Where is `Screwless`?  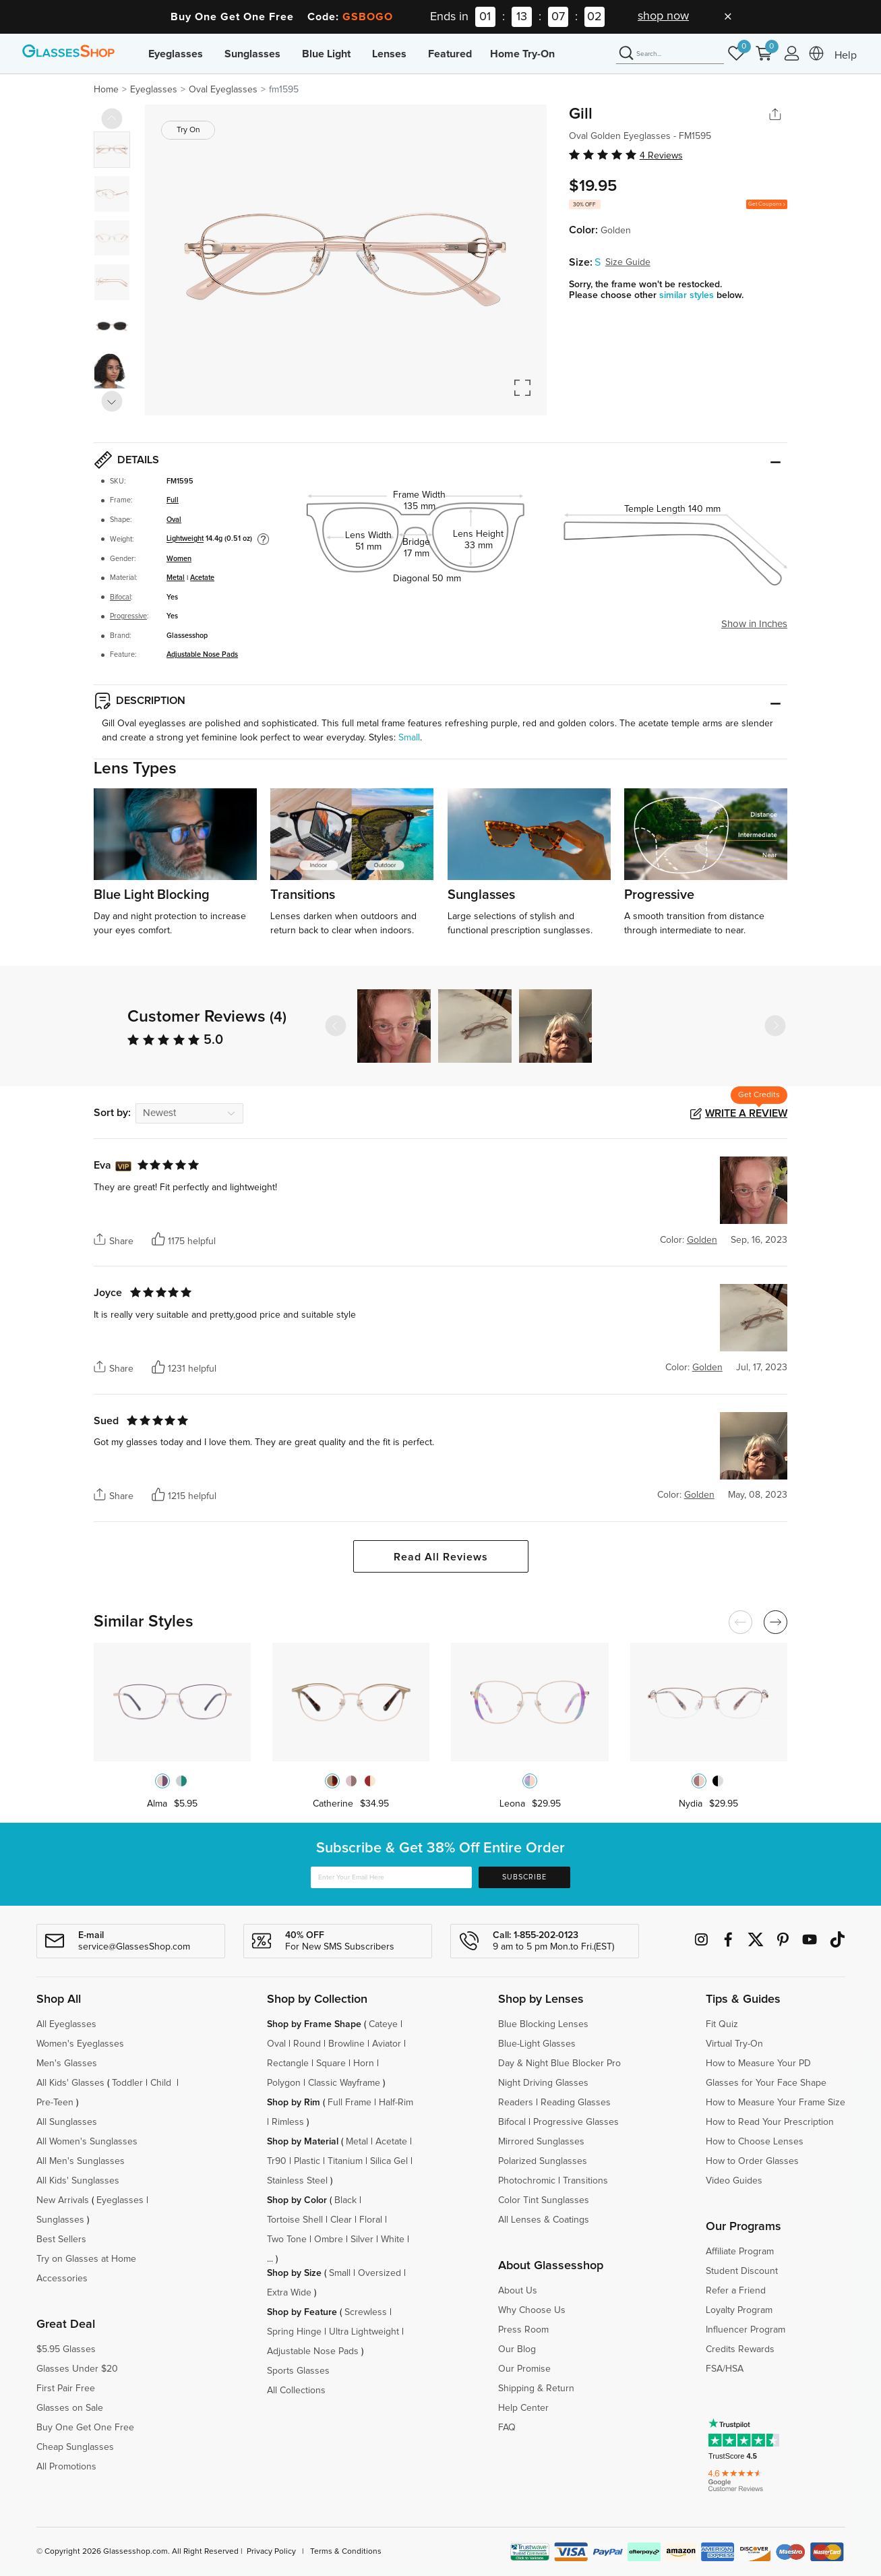
Screwless is located at coordinates (365, 2312).